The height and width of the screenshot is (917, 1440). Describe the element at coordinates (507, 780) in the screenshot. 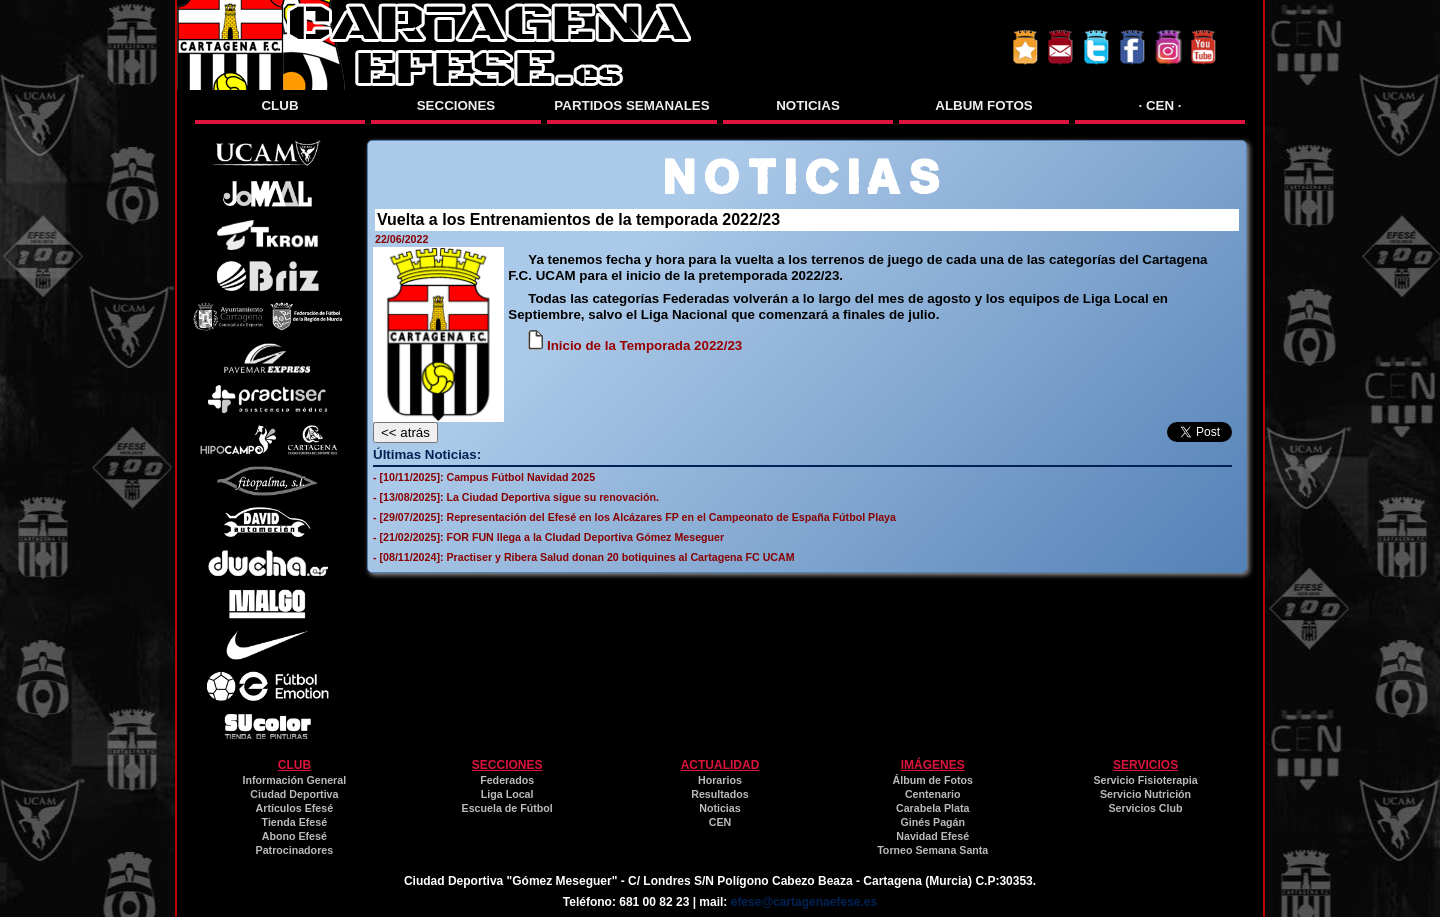

I see `Federados` at that location.